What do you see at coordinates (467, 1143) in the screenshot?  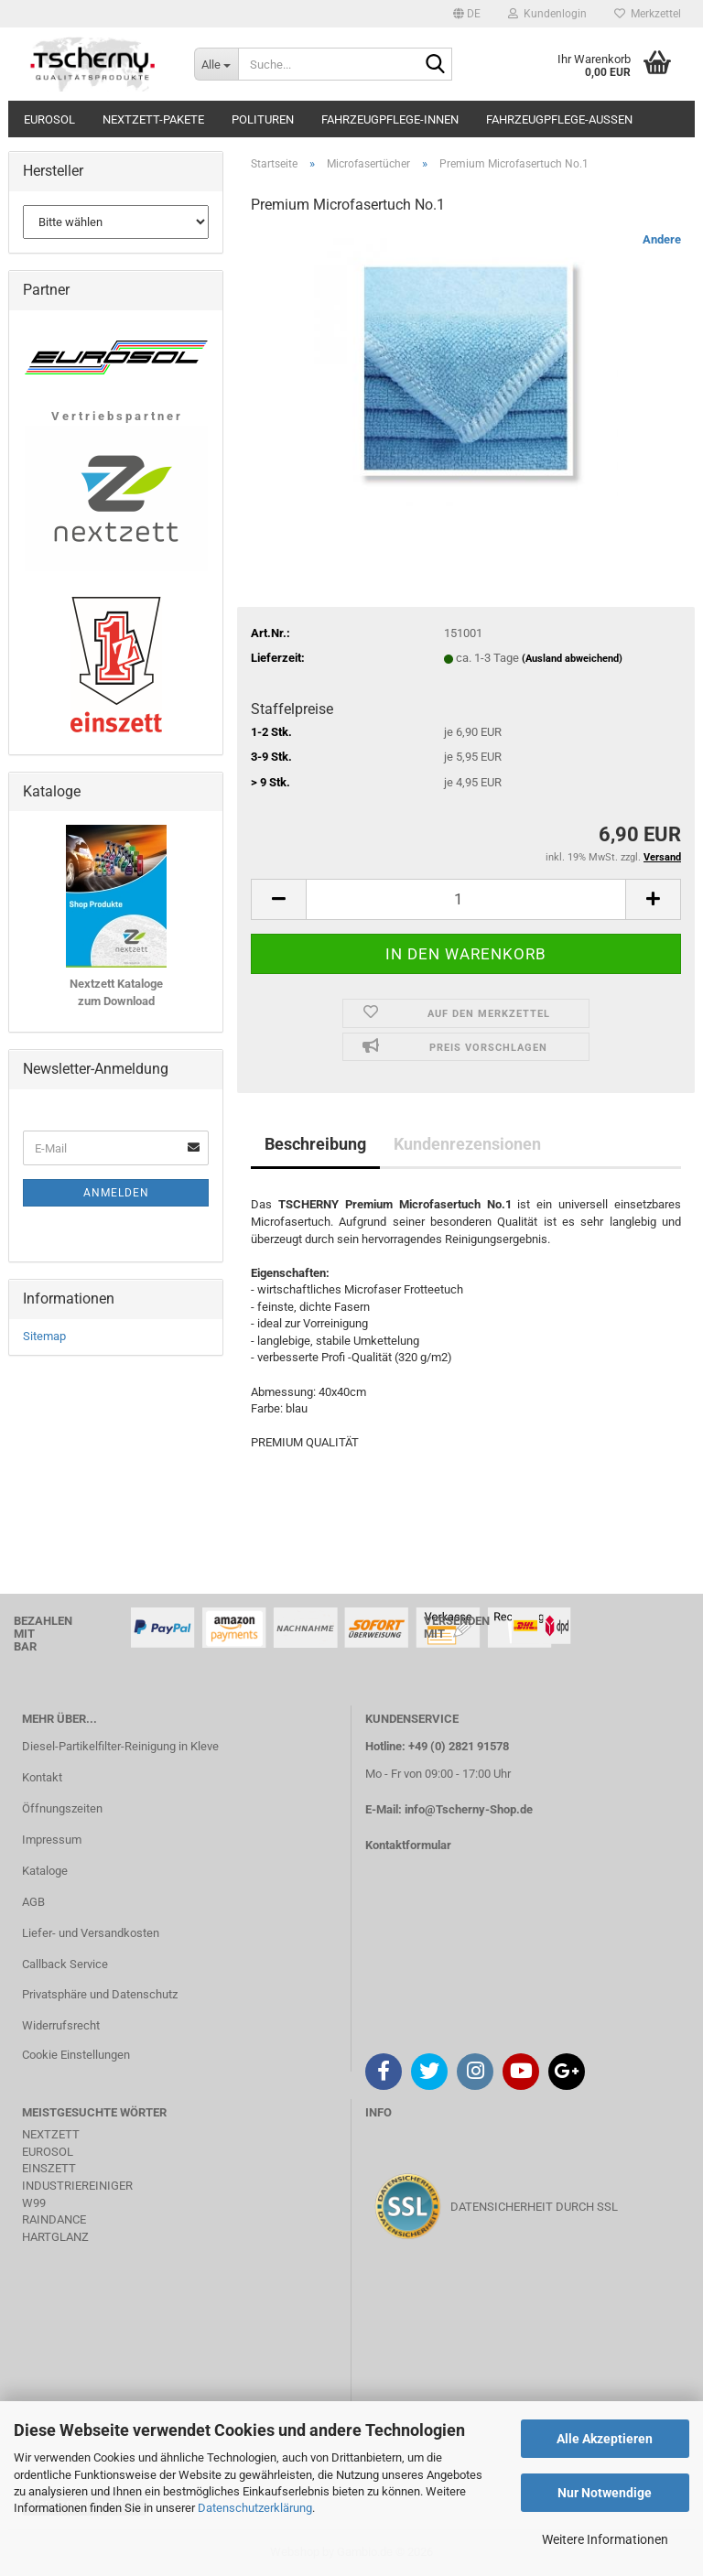 I see `Kundenrezensionen` at bounding box center [467, 1143].